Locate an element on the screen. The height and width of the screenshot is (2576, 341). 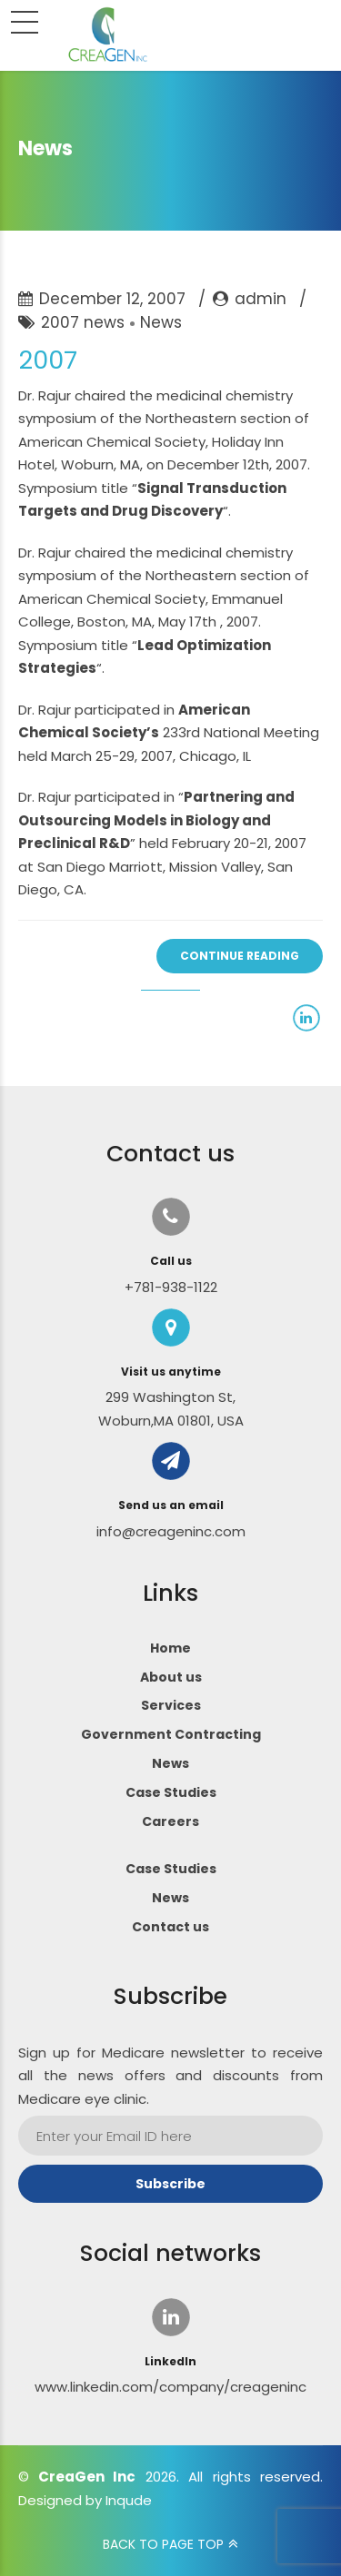
2007 is located at coordinates (47, 360).